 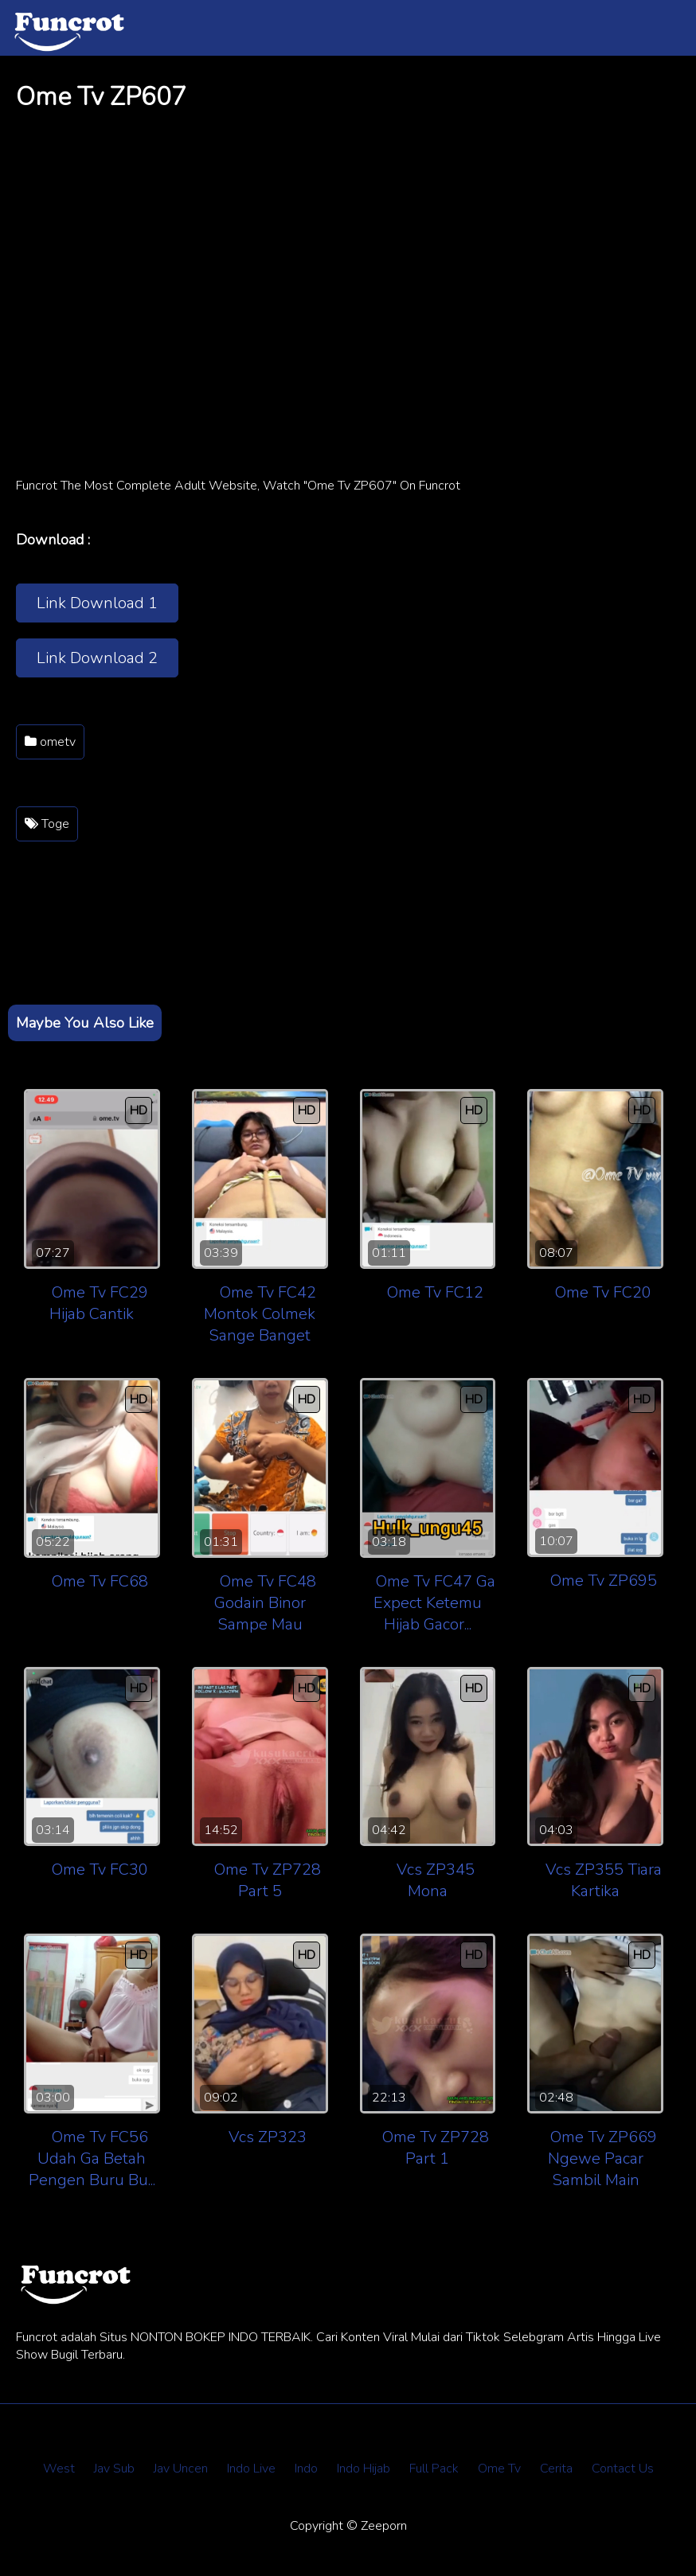 What do you see at coordinates (50, 742) in the screenshot?
I see `ometv` at bounding box center [50, 742].